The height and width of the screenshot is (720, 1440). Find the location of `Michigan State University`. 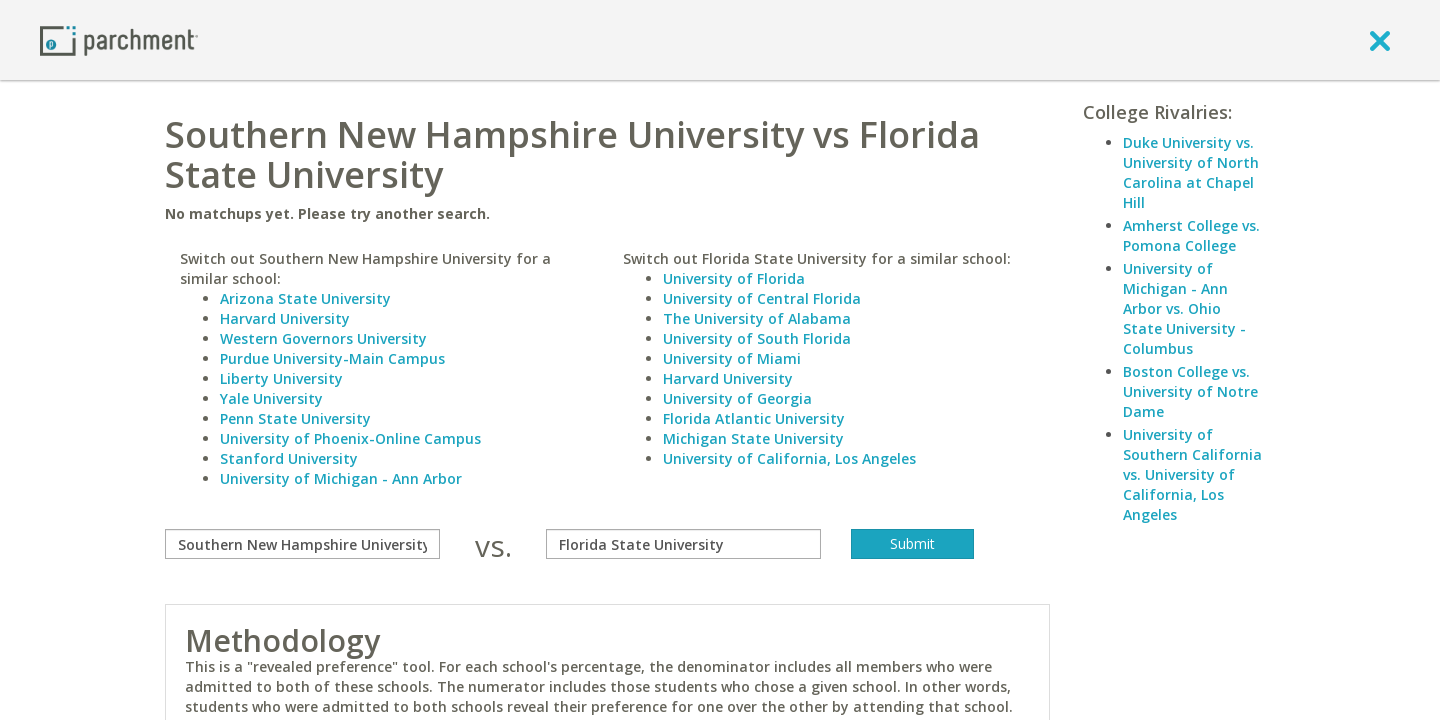

Michigan State University is located at coordinates (753, 438).